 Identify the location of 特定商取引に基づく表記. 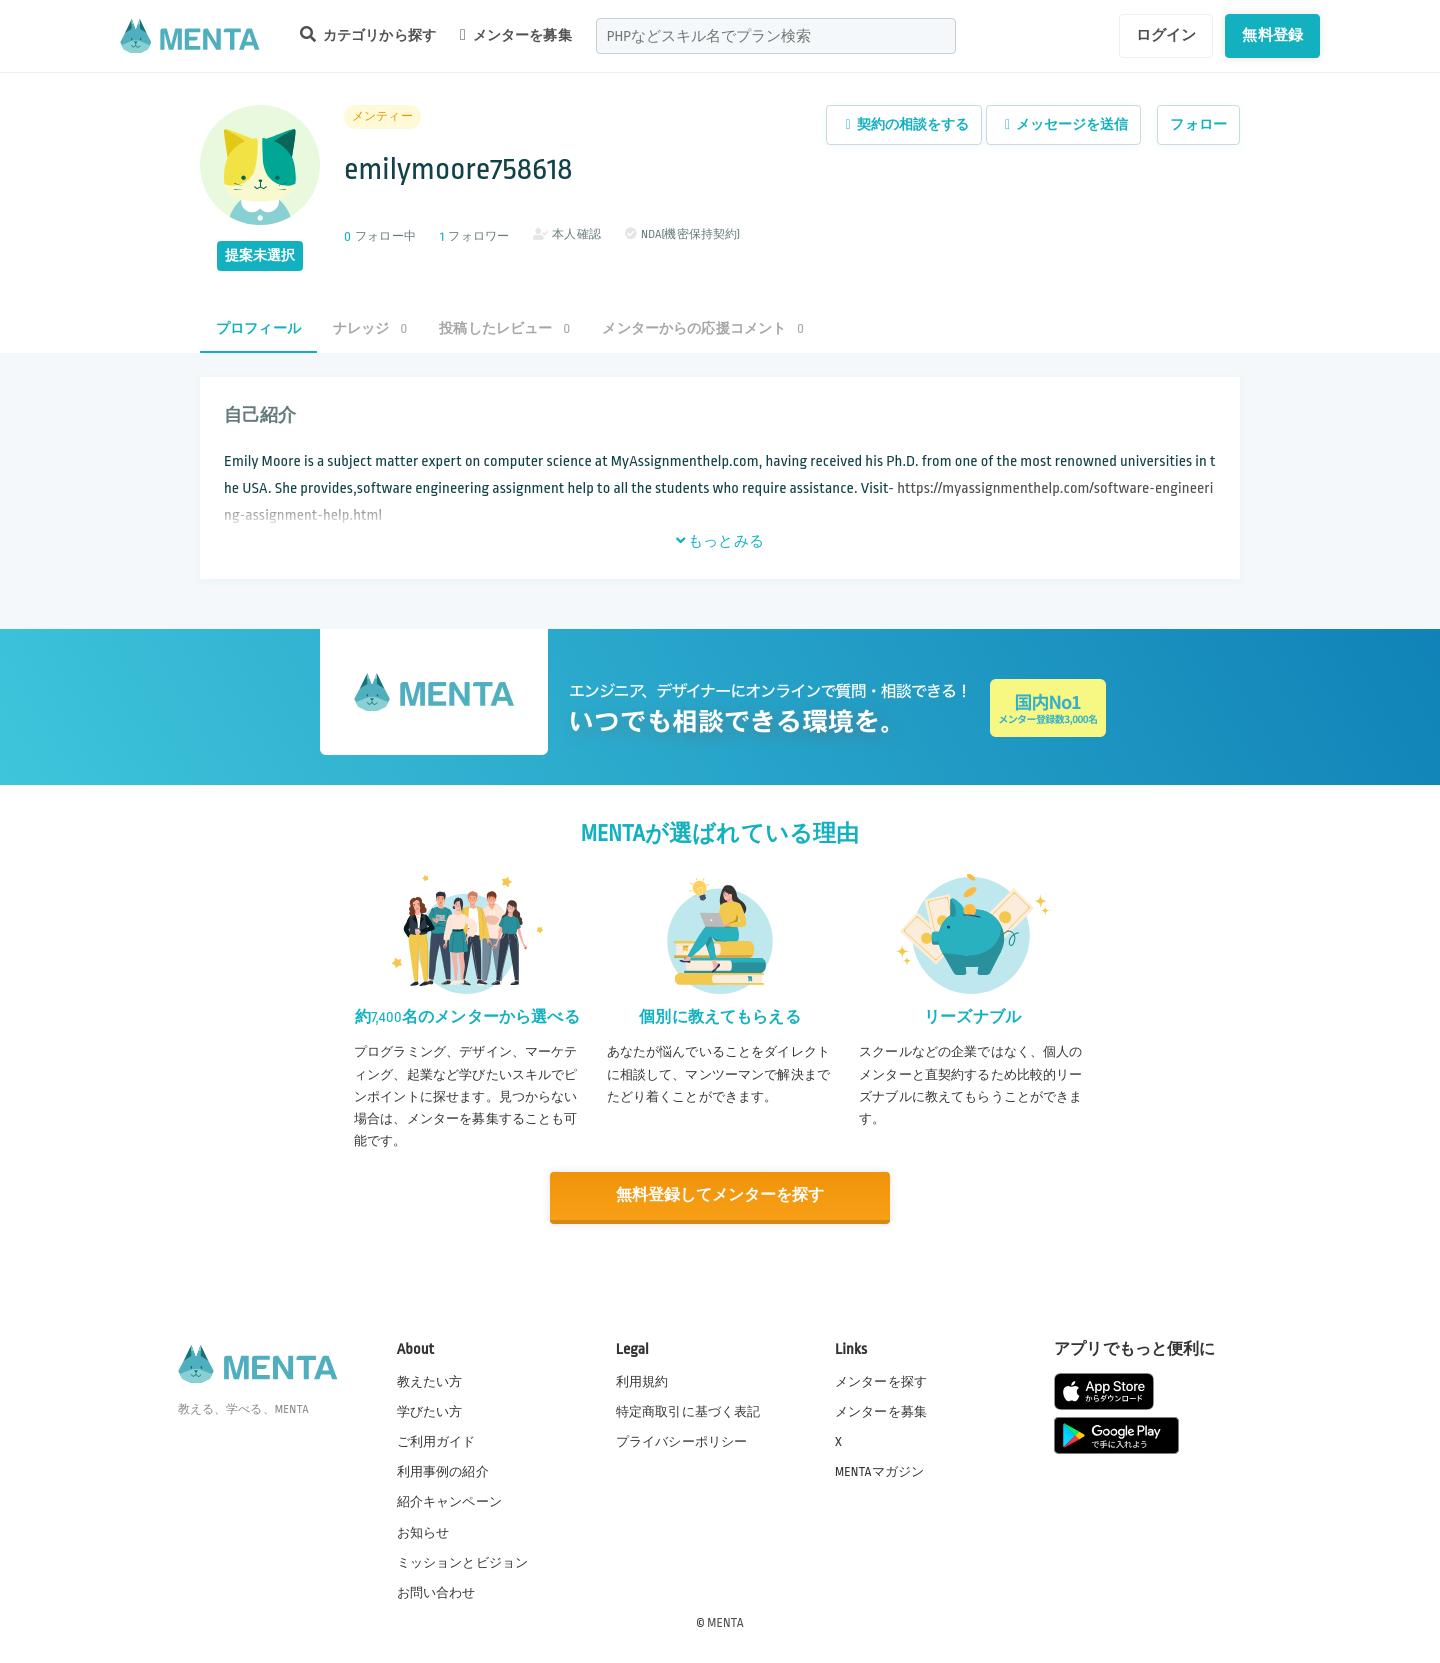
(688, 1411).